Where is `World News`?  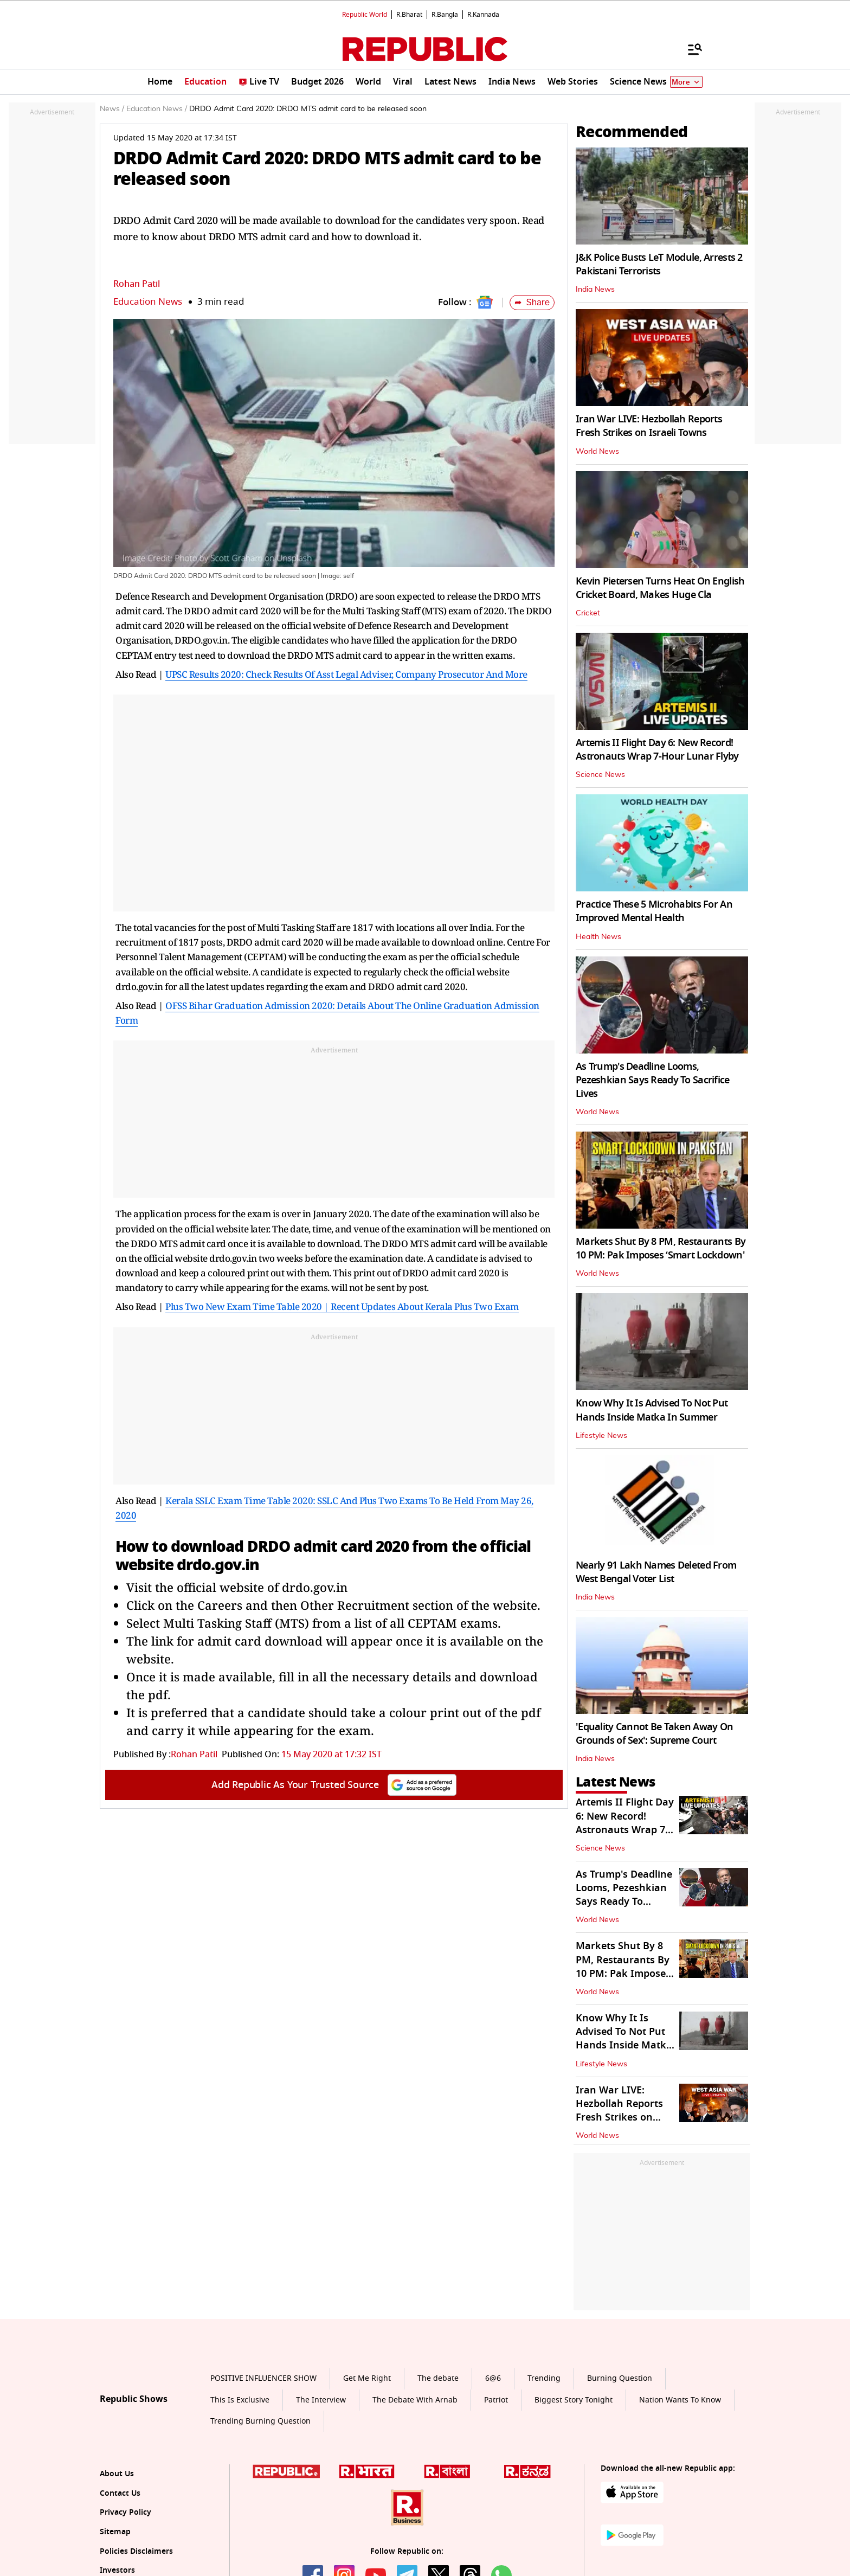 World News is located at coordinates (597, 451).